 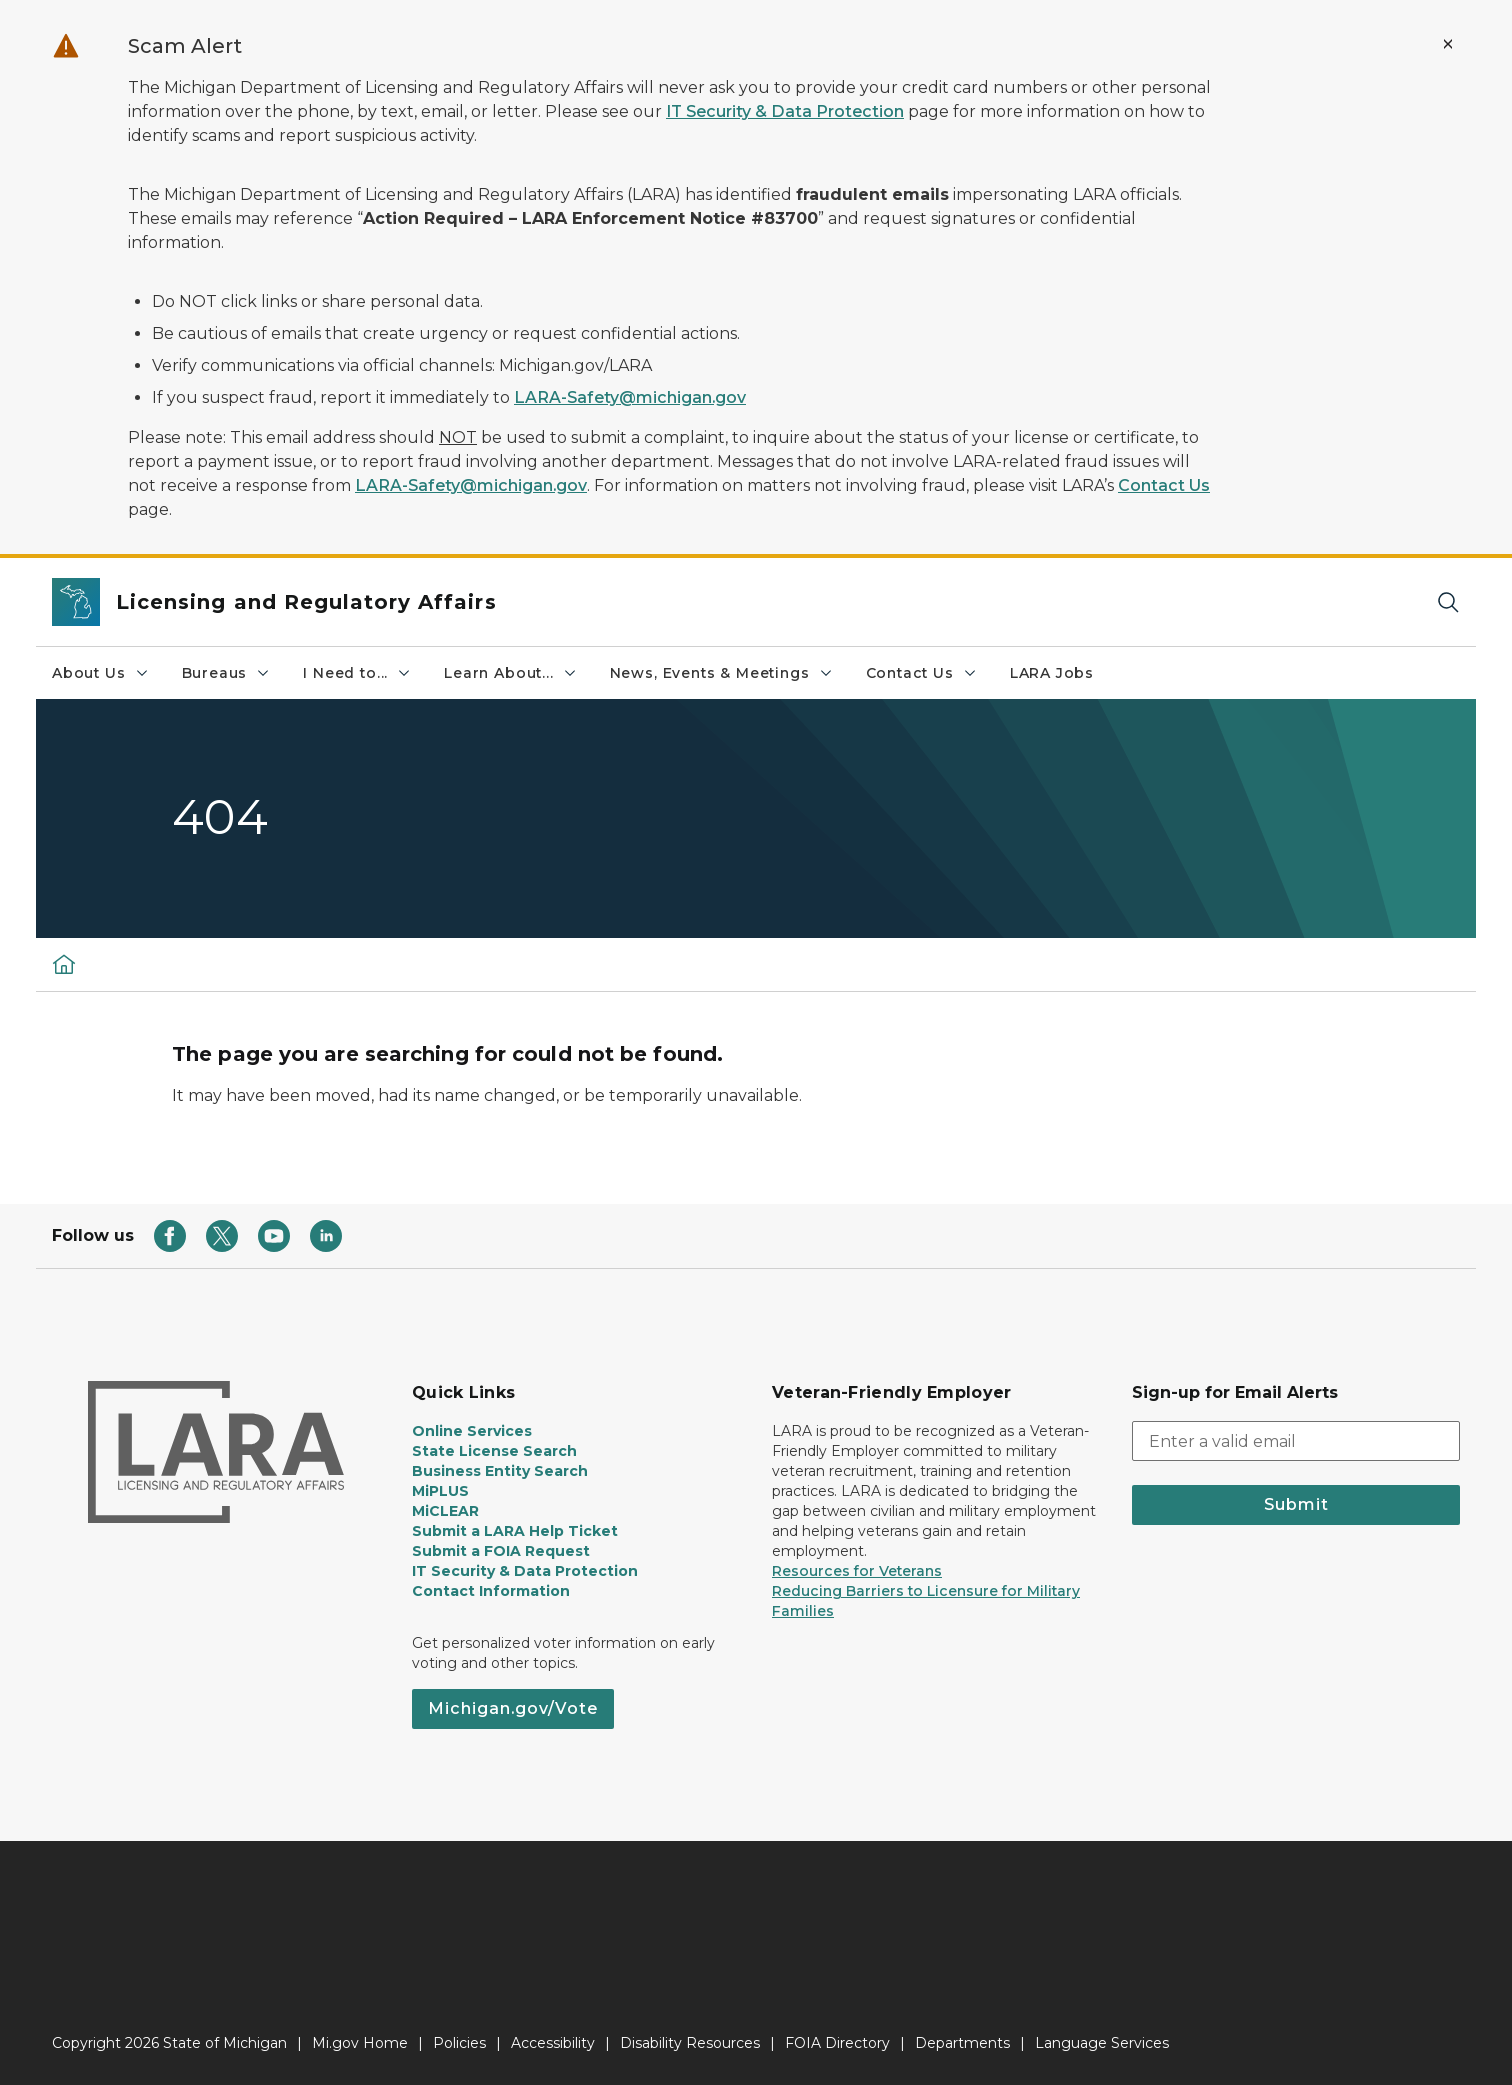 I want to click on Business Entity Search, so click(x=500, y=1471).